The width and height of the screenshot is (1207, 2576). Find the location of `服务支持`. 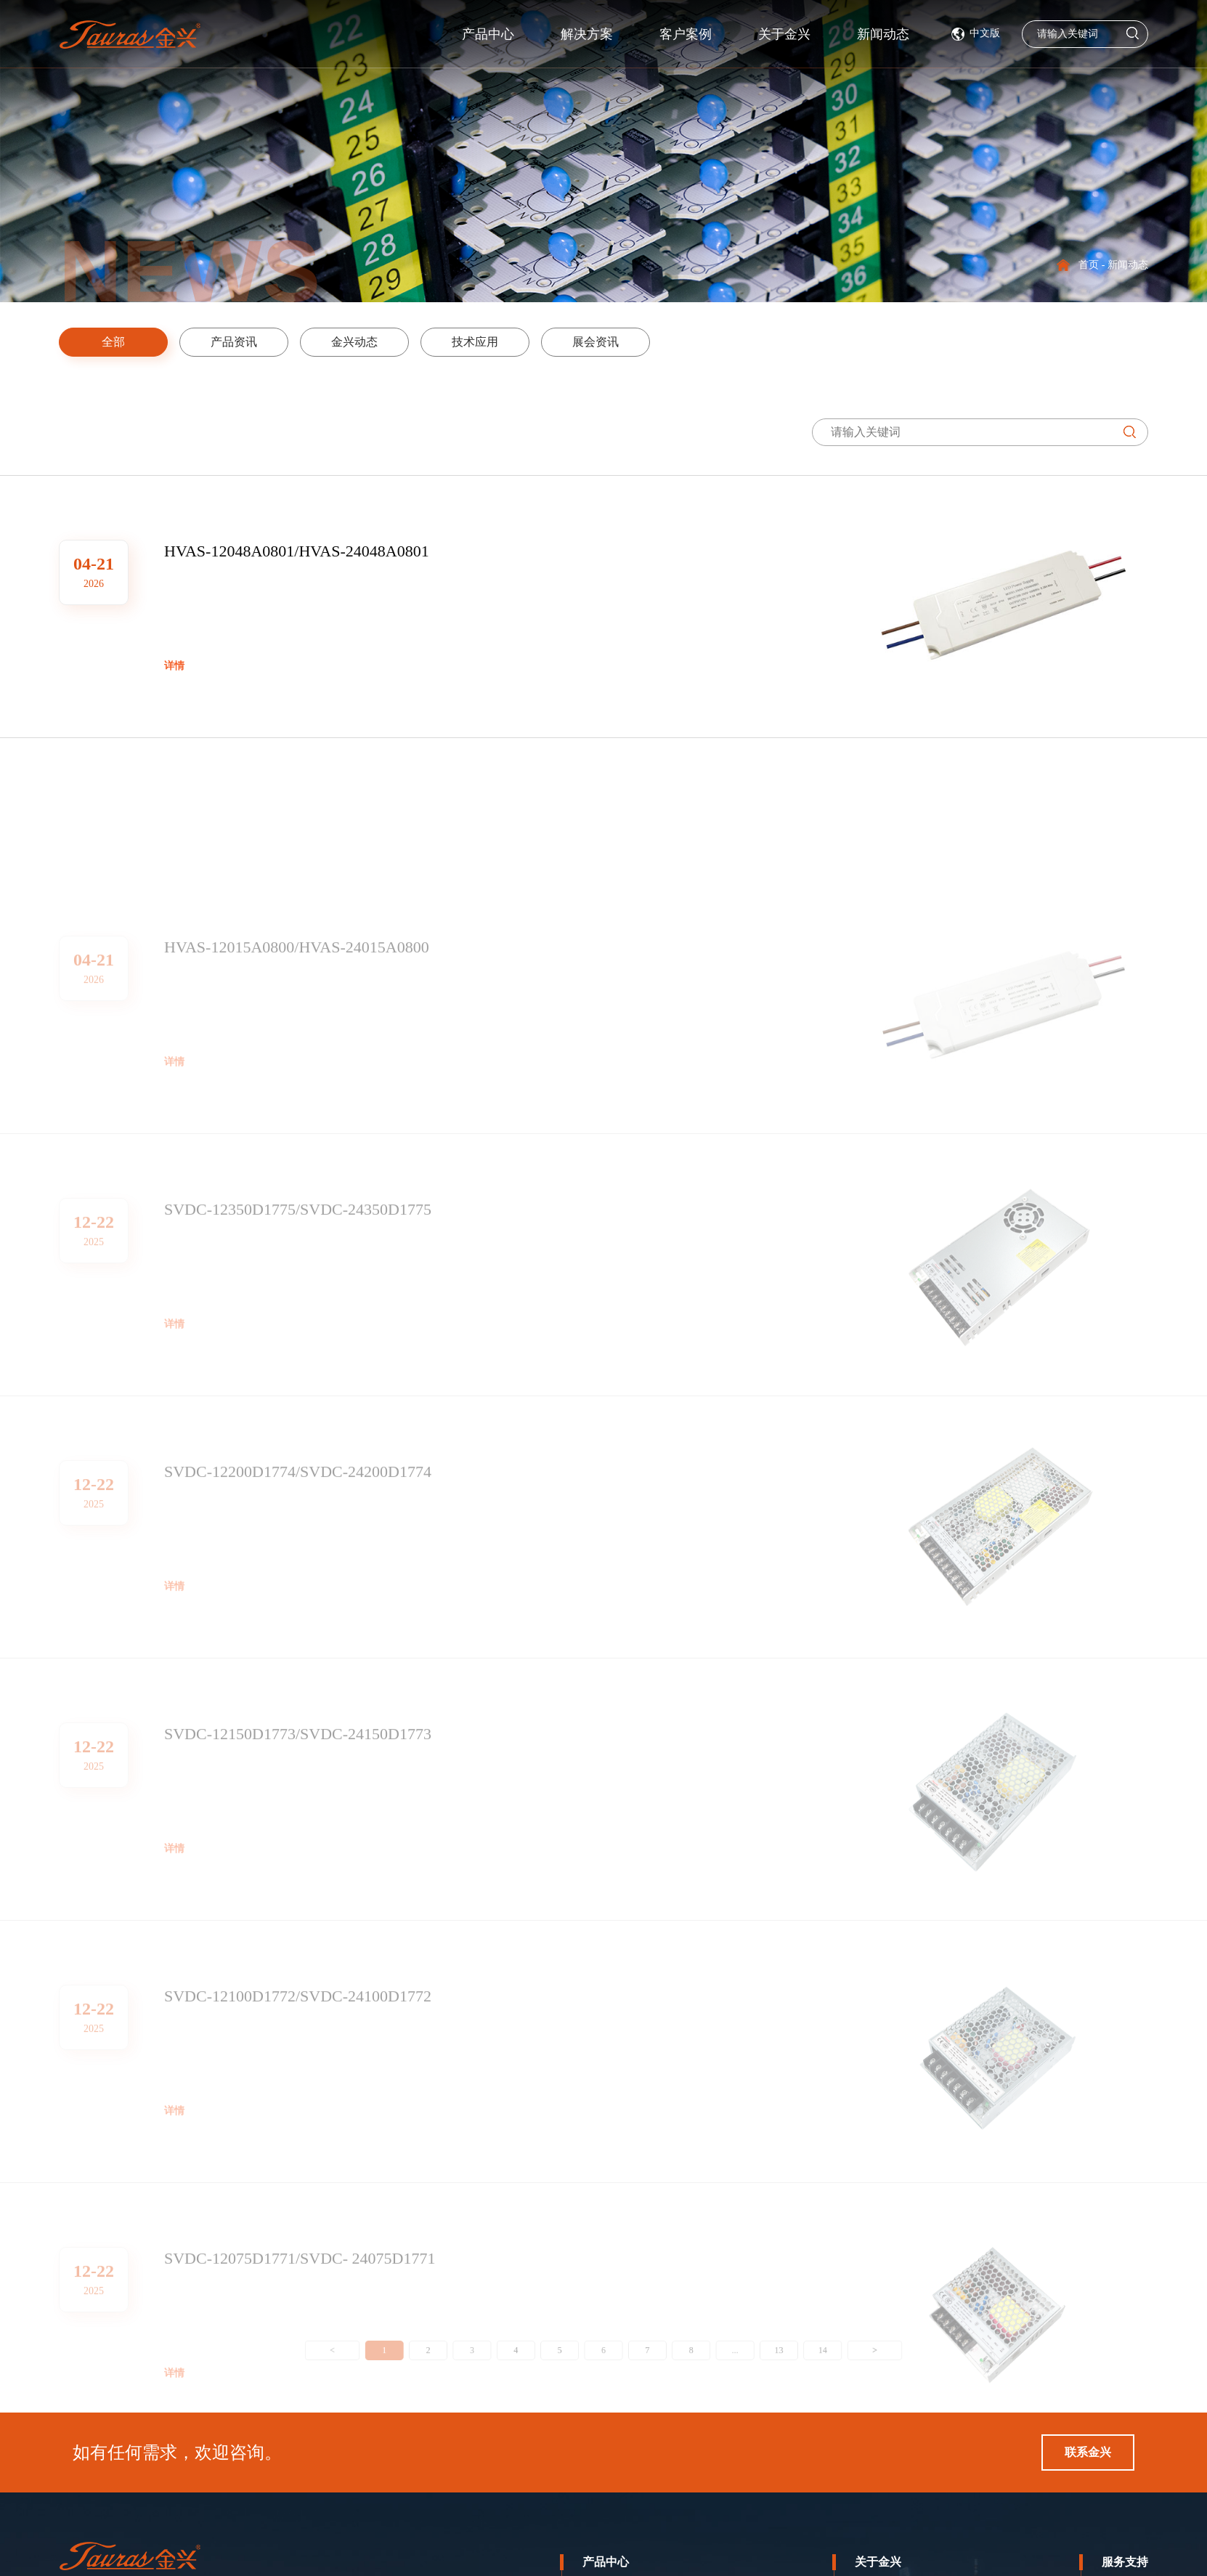

服务支持 is located at coordinates (1125, 2562).